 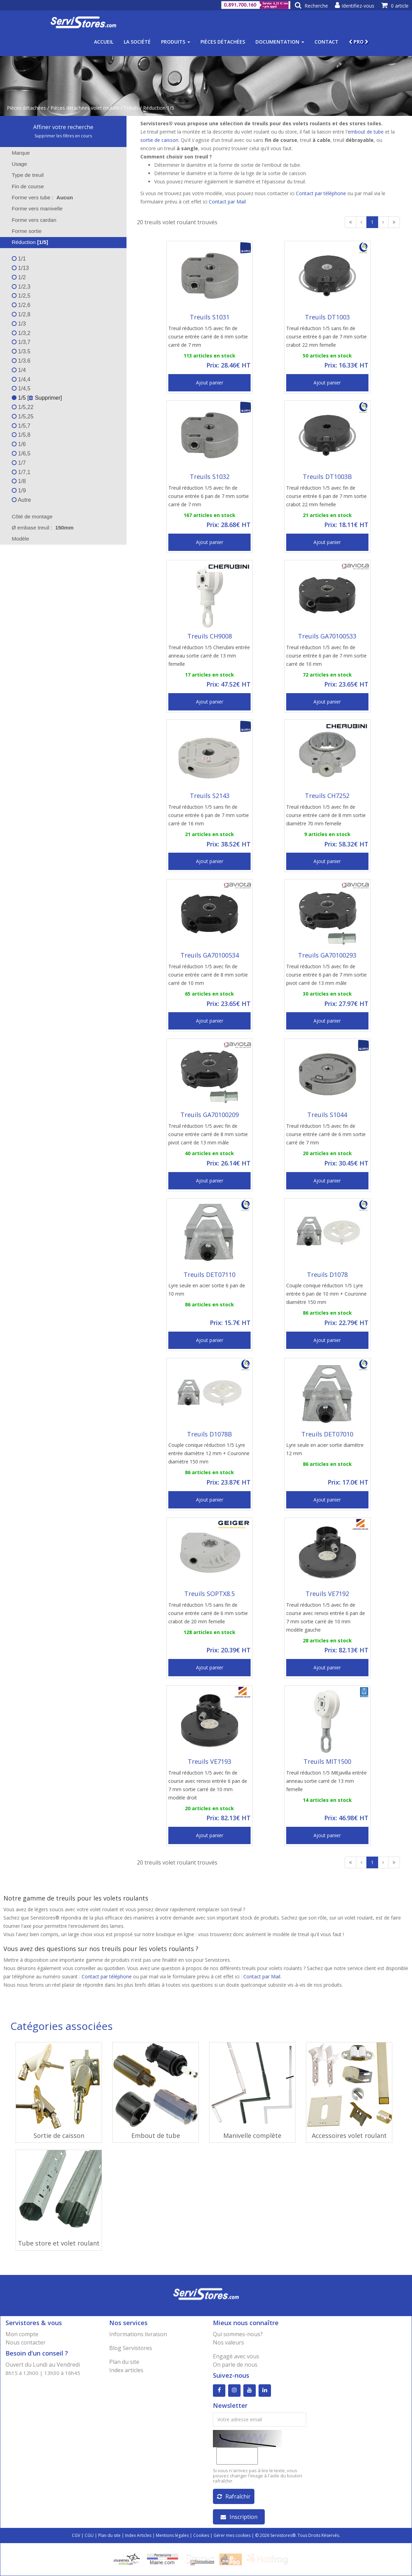 I want to click on Treuil réduction 1/5 sans fin de course entrée 6 pan de 7 mm sortie carré de 16 mm, so click(x=208, y=815).